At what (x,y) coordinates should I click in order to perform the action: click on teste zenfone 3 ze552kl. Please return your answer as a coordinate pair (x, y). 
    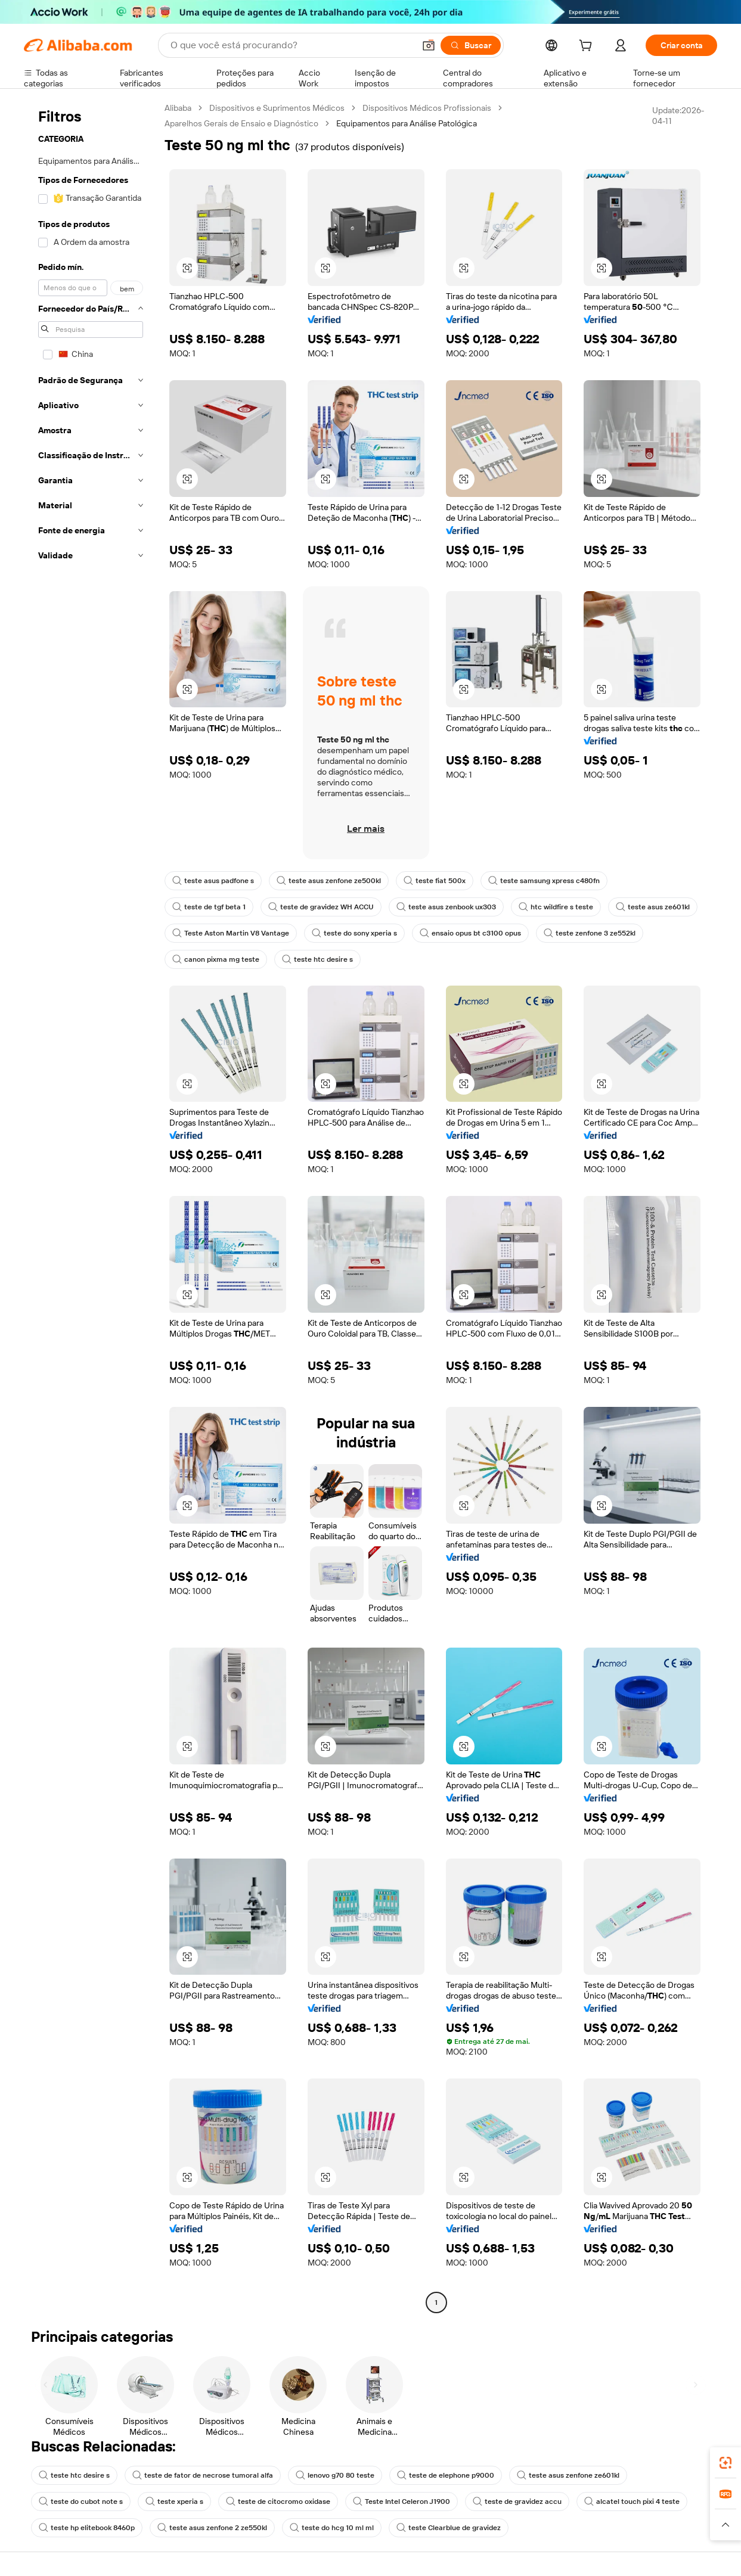
    Looking at the image, I should click on (589, 933).